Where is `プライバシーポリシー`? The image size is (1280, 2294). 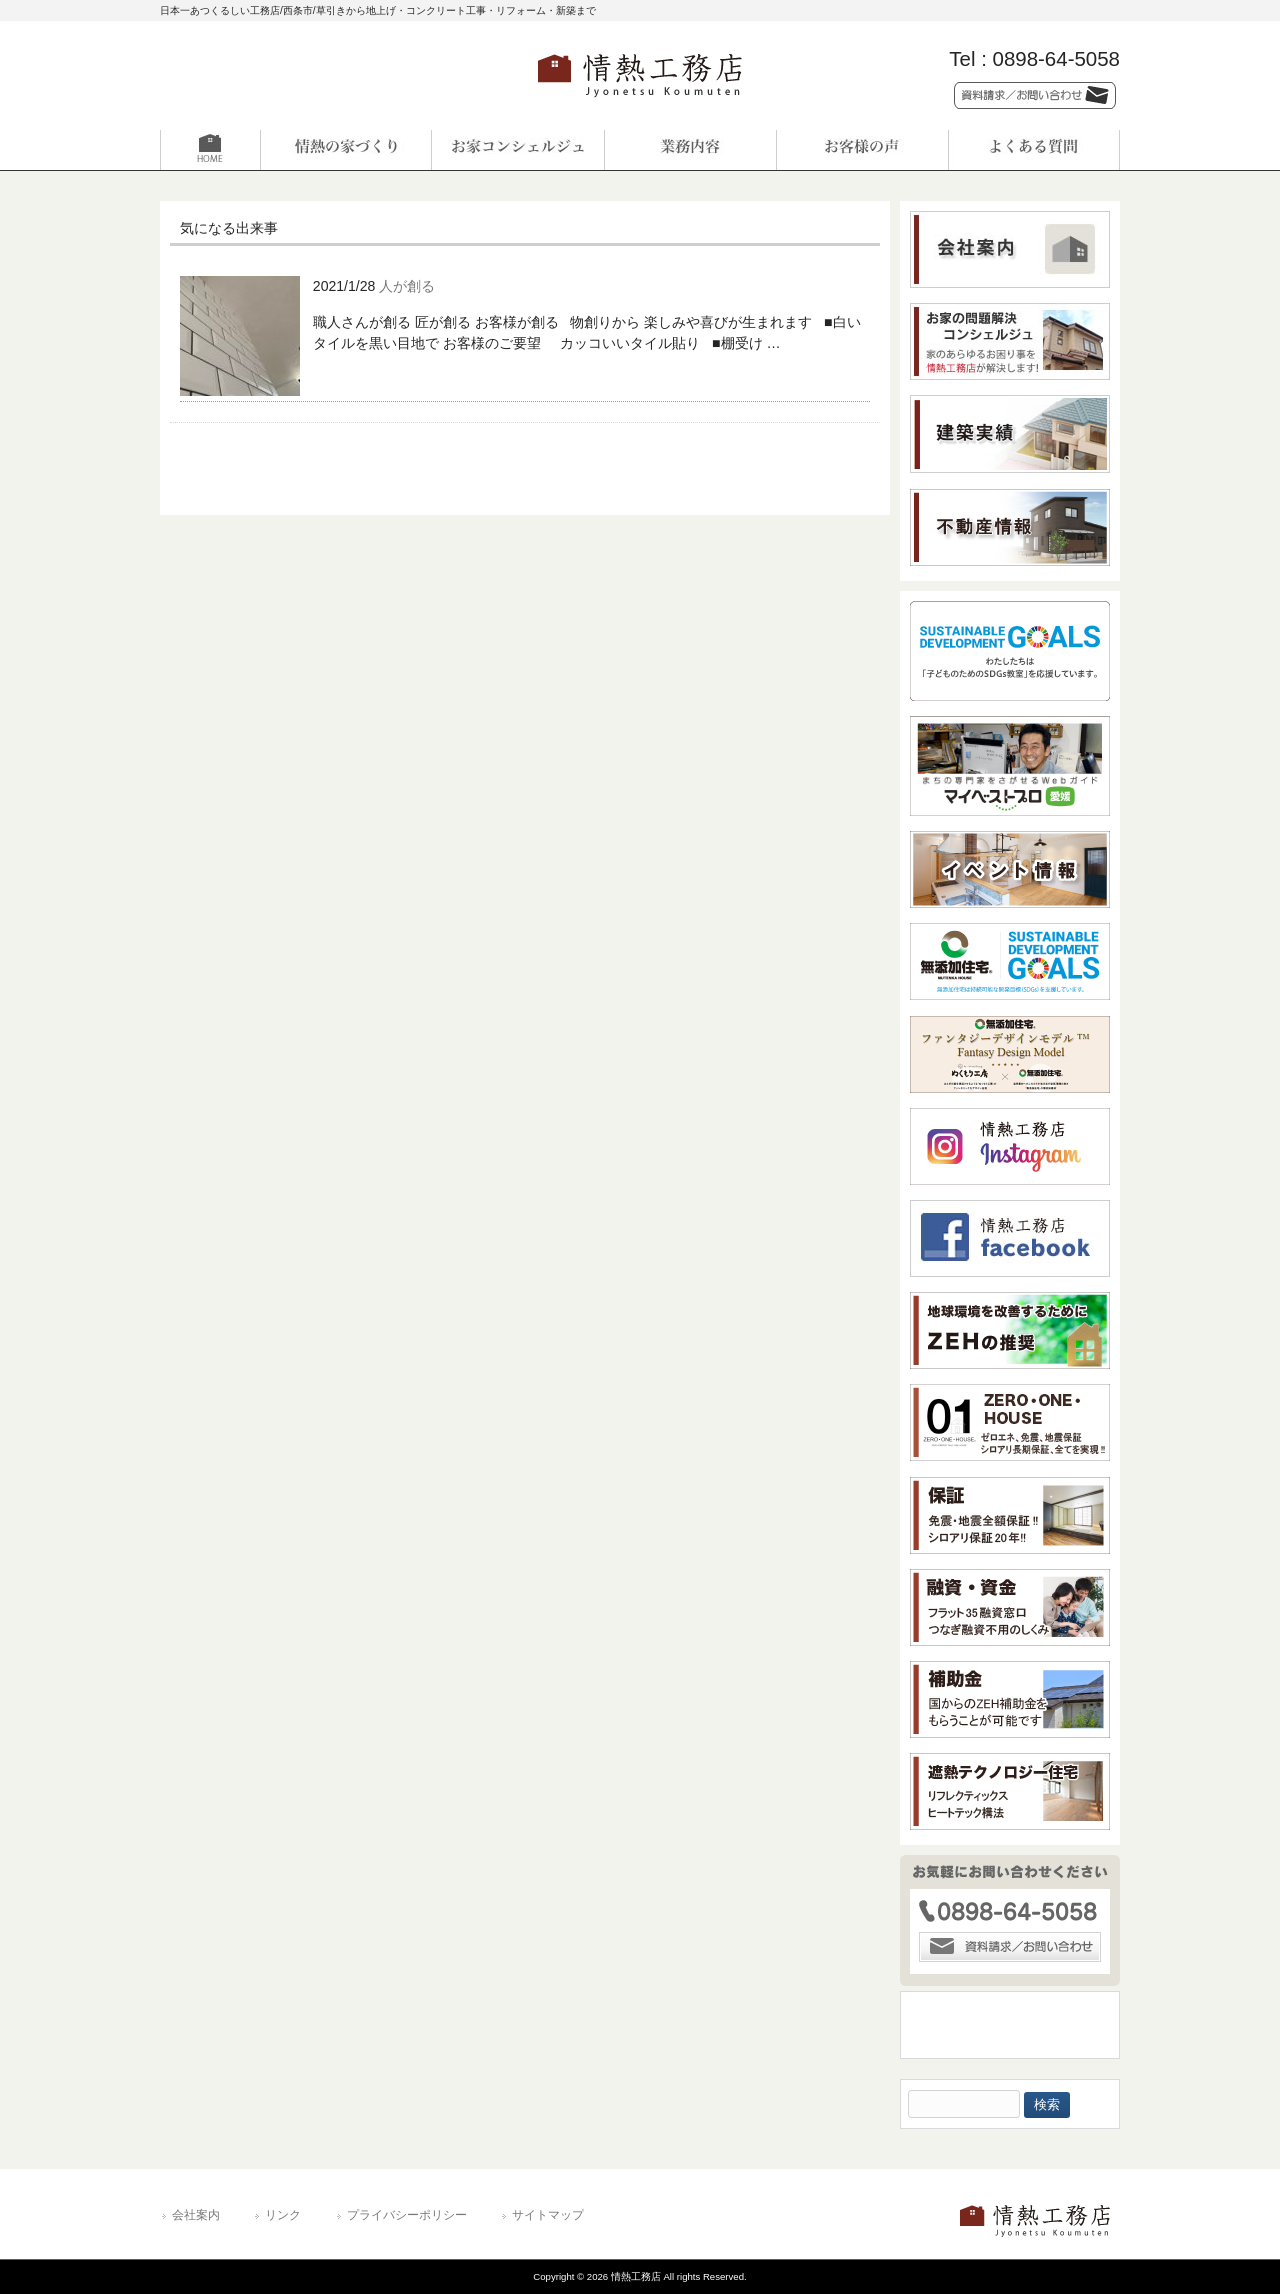 プライバシーポリシー is located at coordinates (407, 2215).